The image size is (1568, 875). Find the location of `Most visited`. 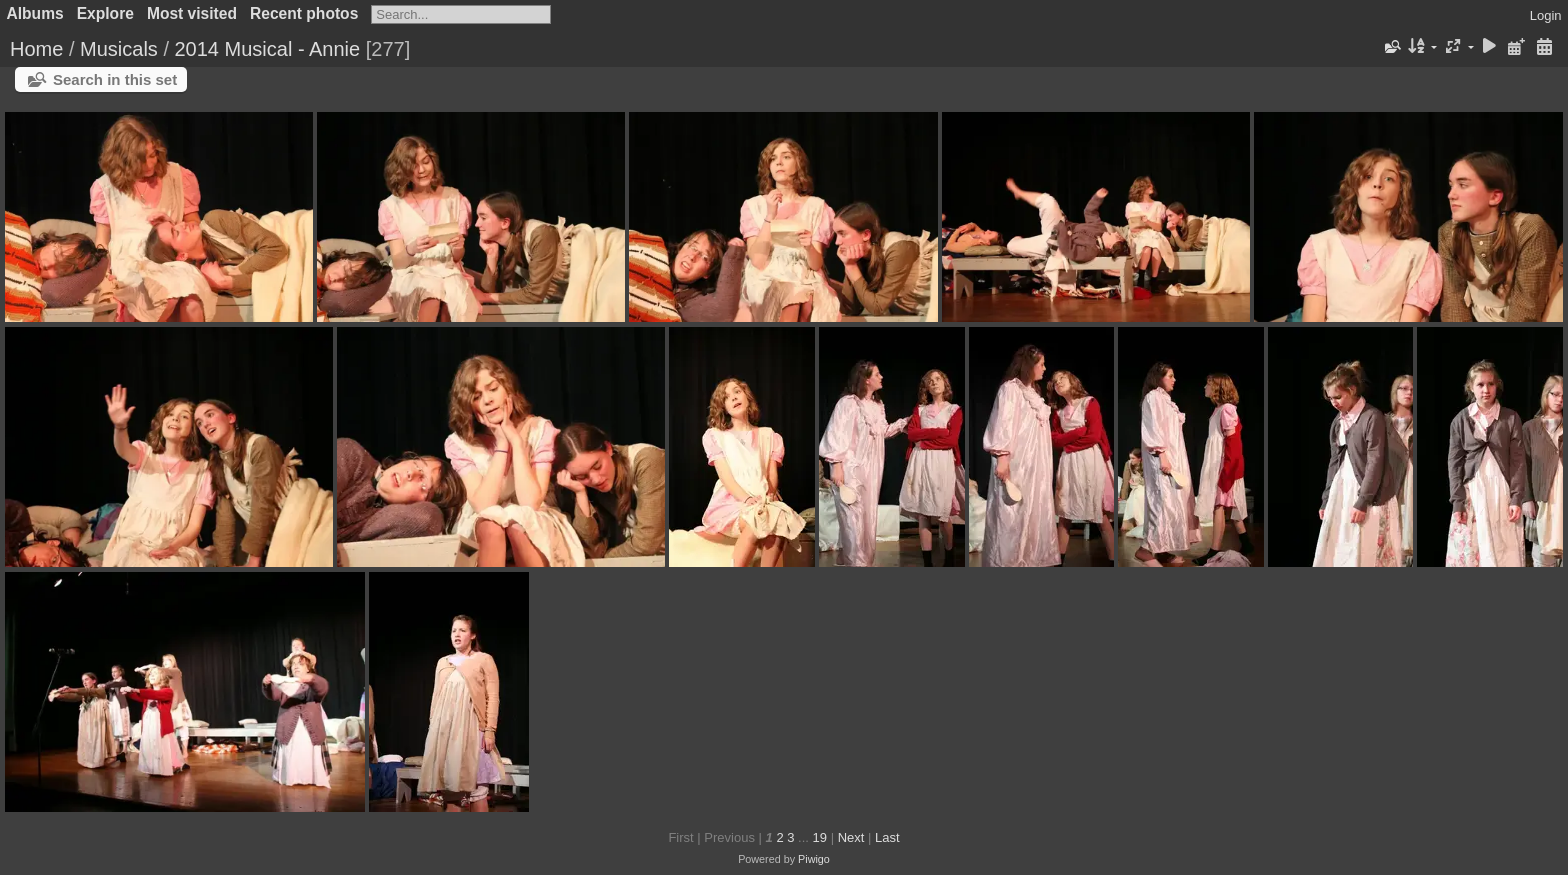

Most visited is located at coordinates (192, 13).